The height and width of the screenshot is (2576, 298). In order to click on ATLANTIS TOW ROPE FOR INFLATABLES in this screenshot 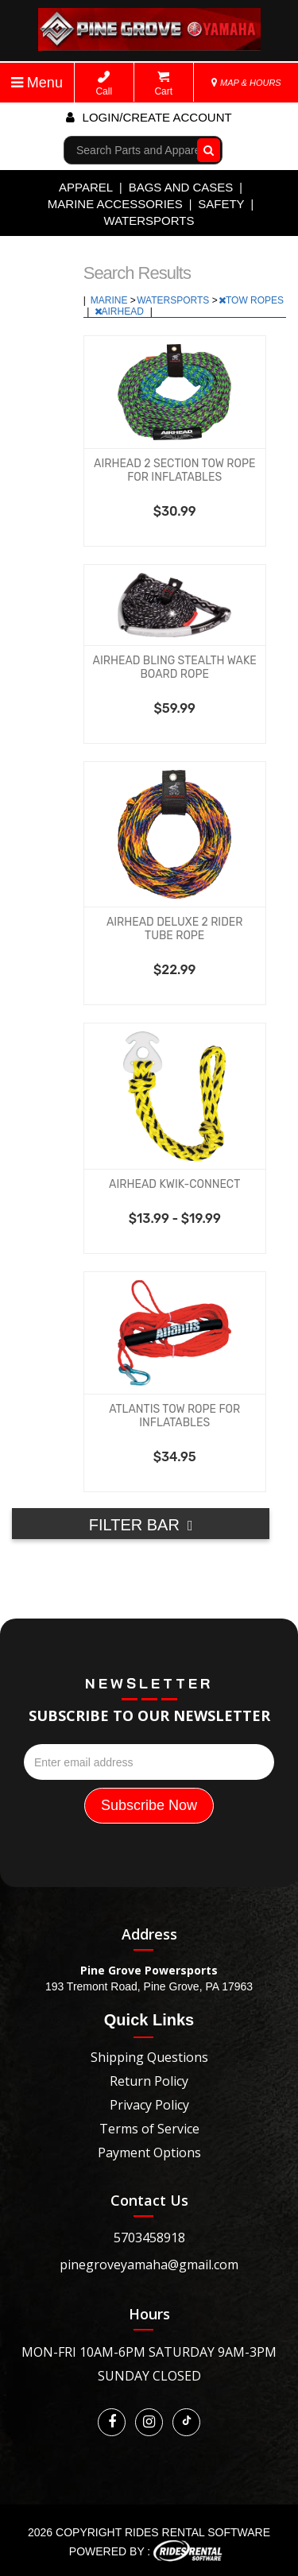, I will do `click(174, 1415)`.